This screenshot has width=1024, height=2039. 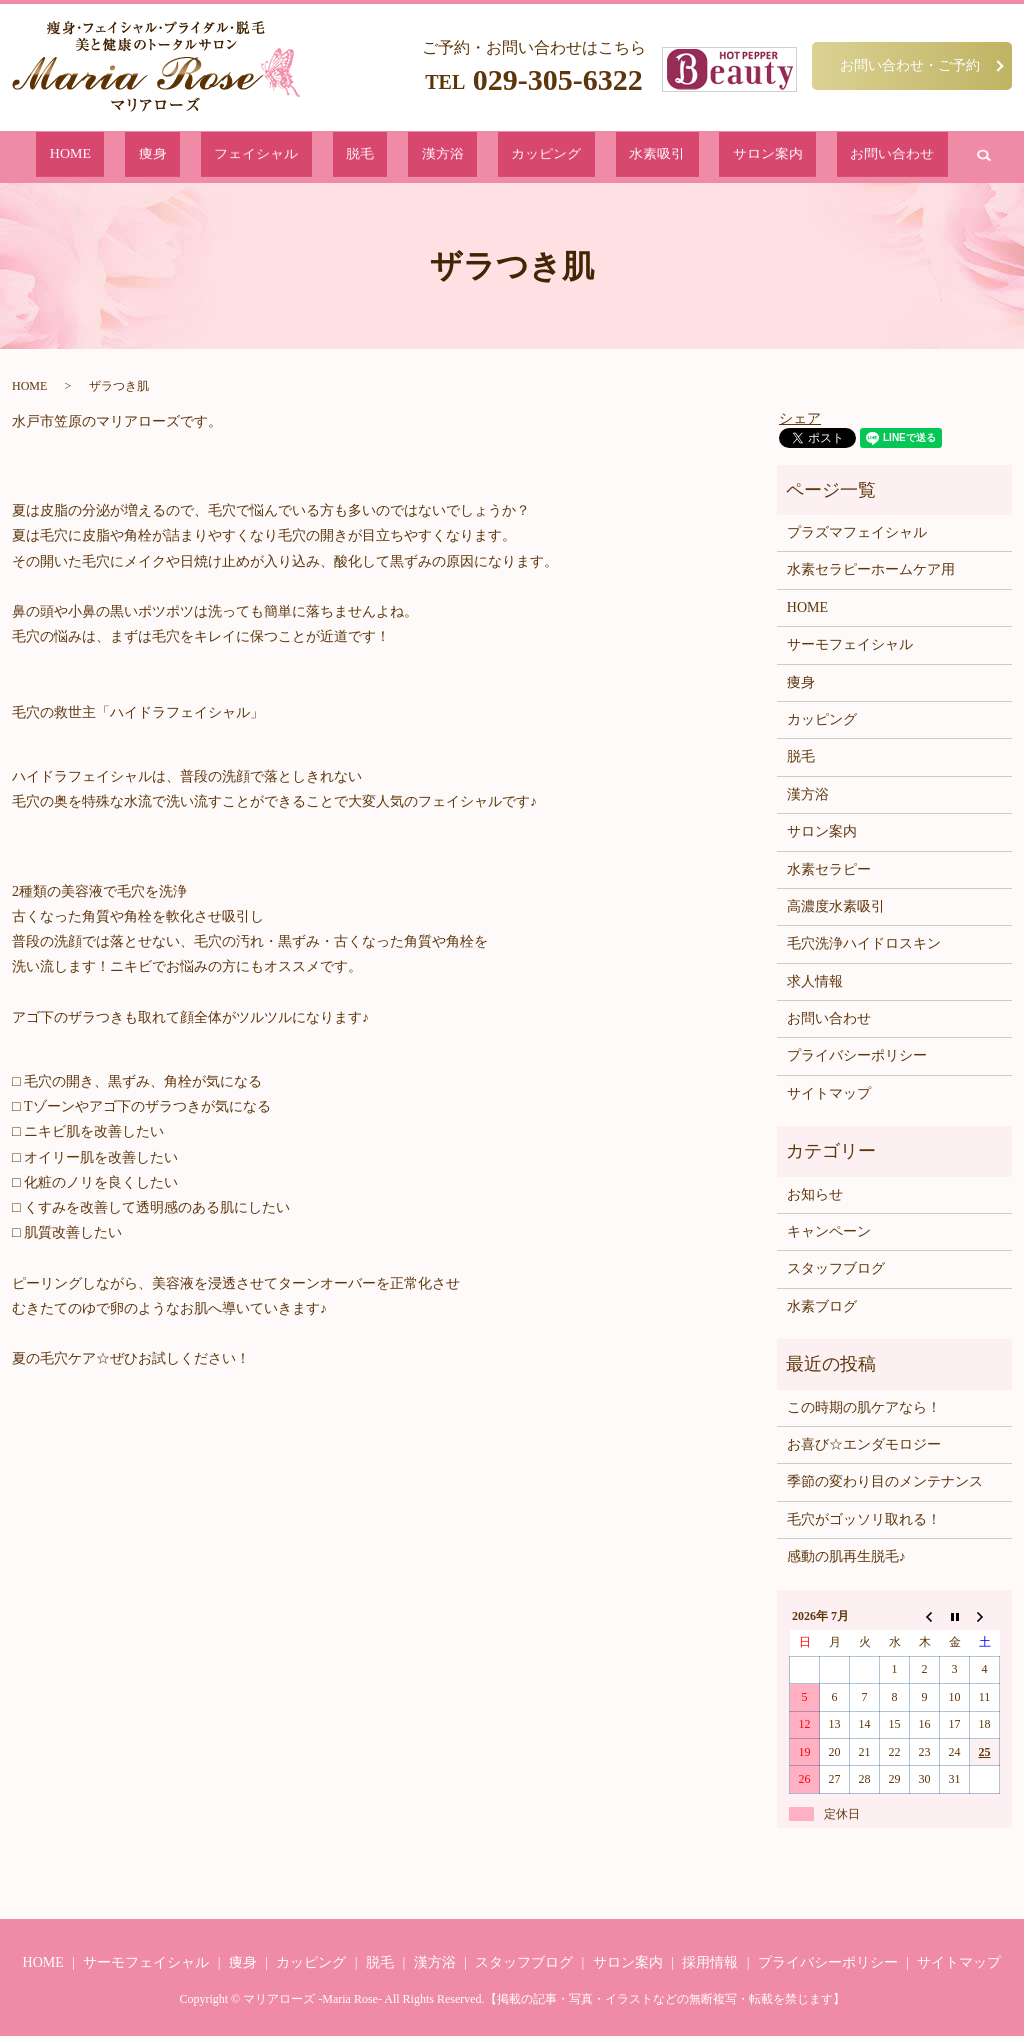 What do you see at coordinates (871, 573) in the screenshot?
I see `水素セラピーホームケア用` at bounding box center [871, 573].